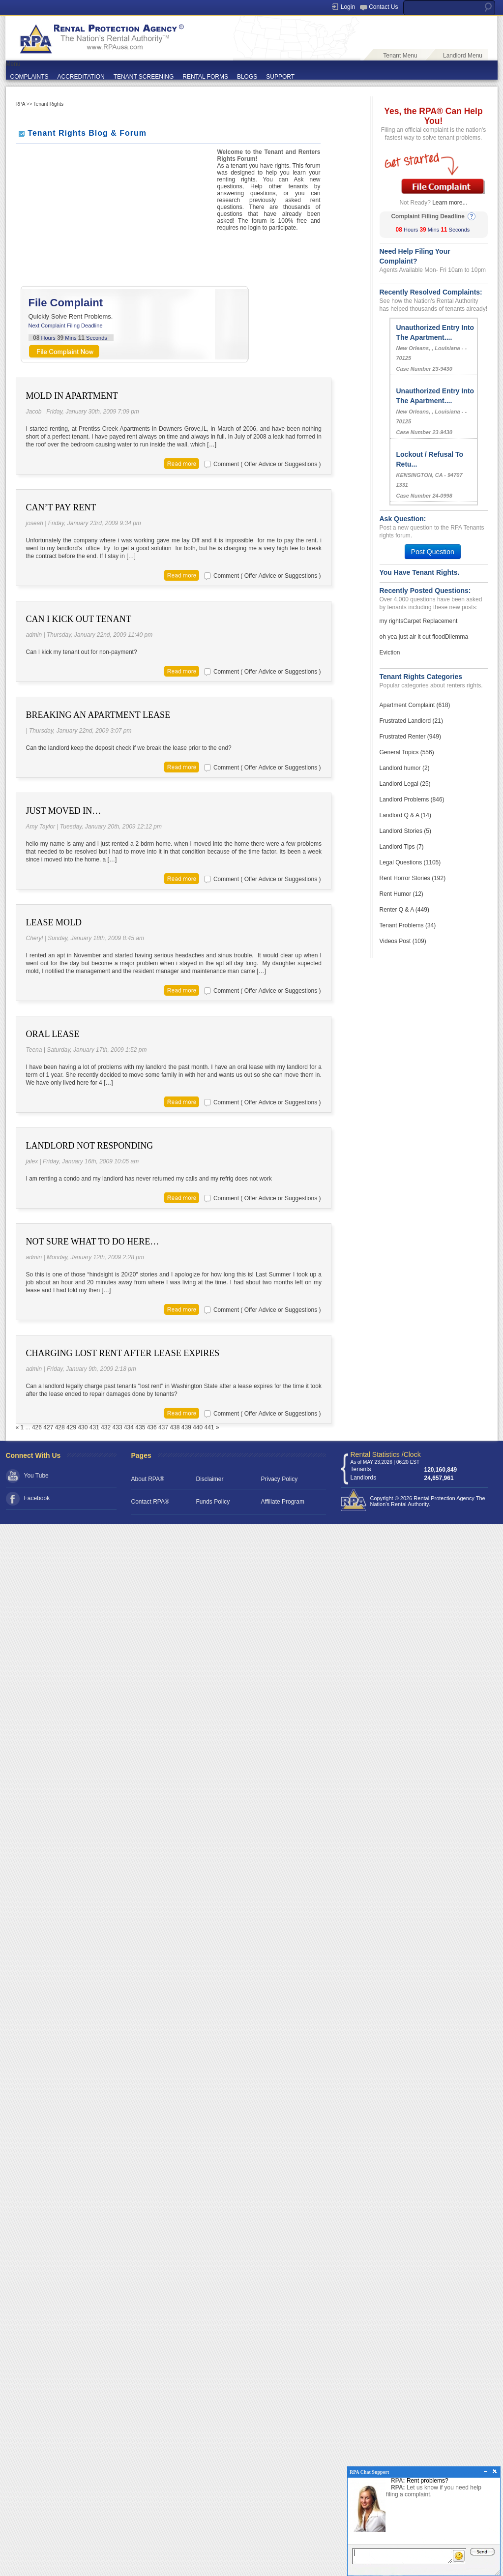  What do you see at coordinates (405, 831) in the screenshot?
I see `Landlord Stories (5)` at bounding box center [405, 831].